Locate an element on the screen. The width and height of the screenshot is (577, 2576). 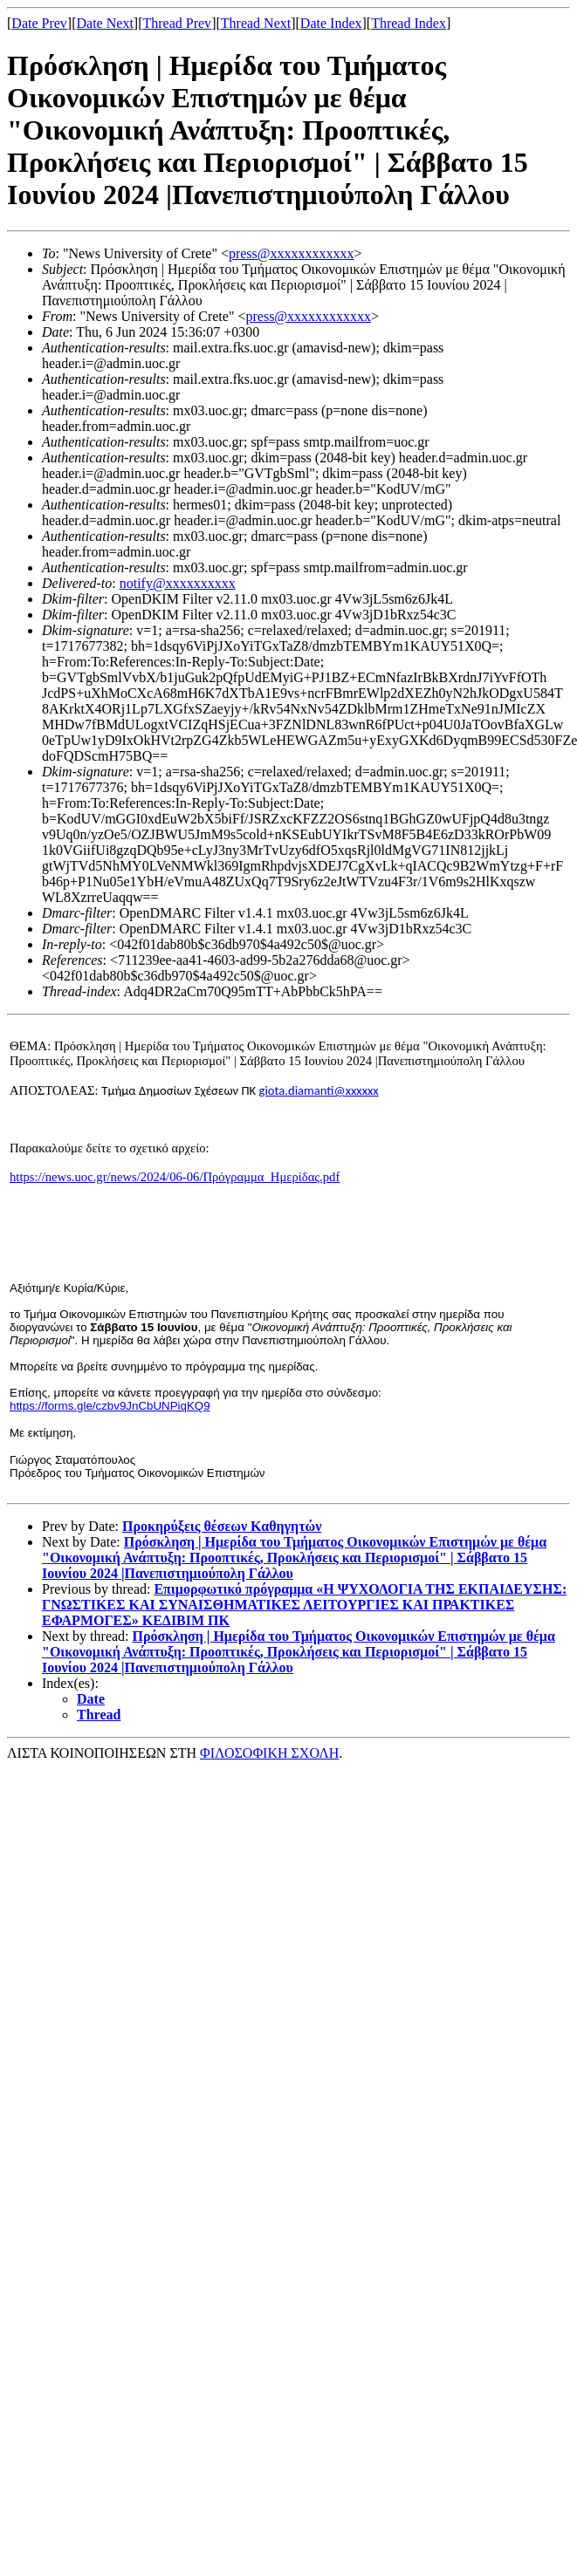
Προκηρύξεις θέσεων Καθηγητών is located at coordinates (221, 1526).